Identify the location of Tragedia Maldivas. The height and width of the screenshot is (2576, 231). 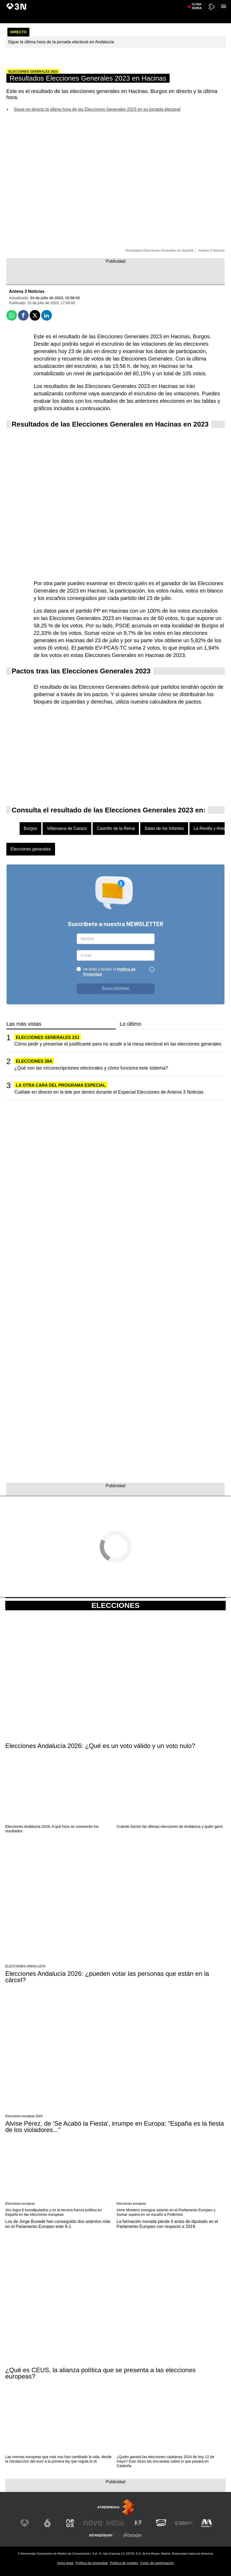
(110, 3).